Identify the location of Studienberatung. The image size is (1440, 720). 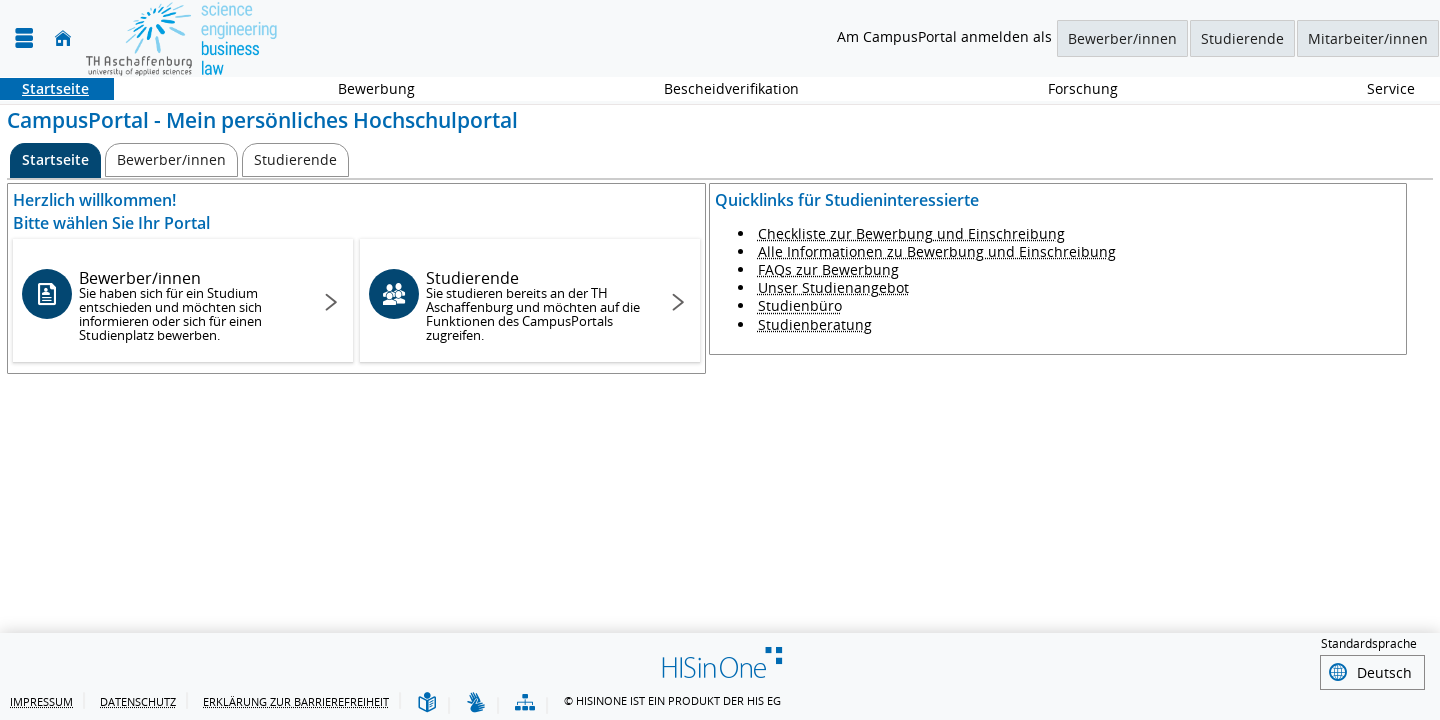
(815, 324).